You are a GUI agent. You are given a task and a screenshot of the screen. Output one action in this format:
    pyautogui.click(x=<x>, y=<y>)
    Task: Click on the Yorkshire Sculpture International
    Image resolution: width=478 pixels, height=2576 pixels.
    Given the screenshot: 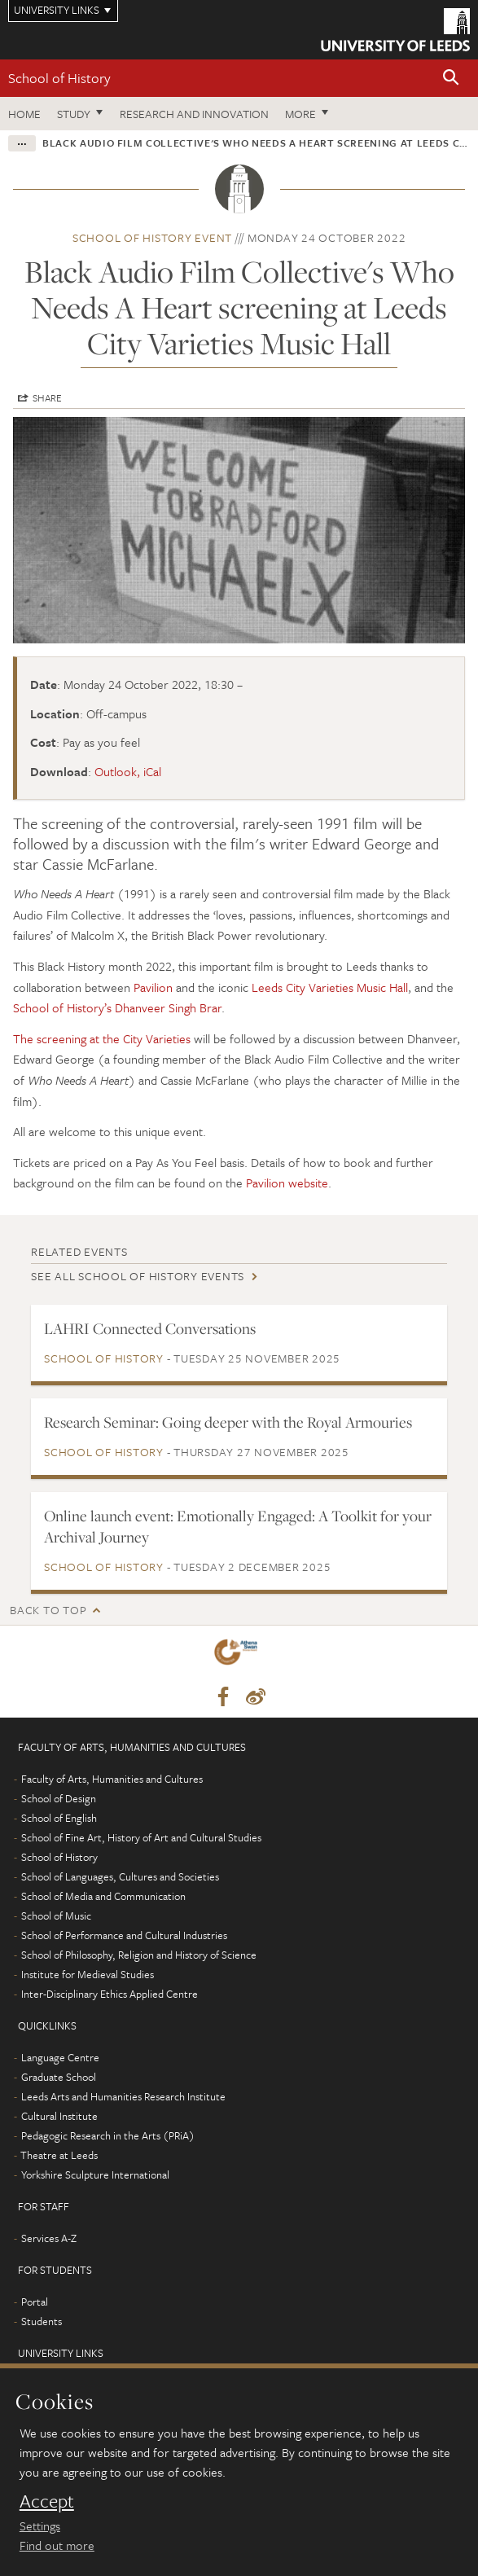 What is the action you would take?
    pyautogui.click(x=95, y=2174)
    